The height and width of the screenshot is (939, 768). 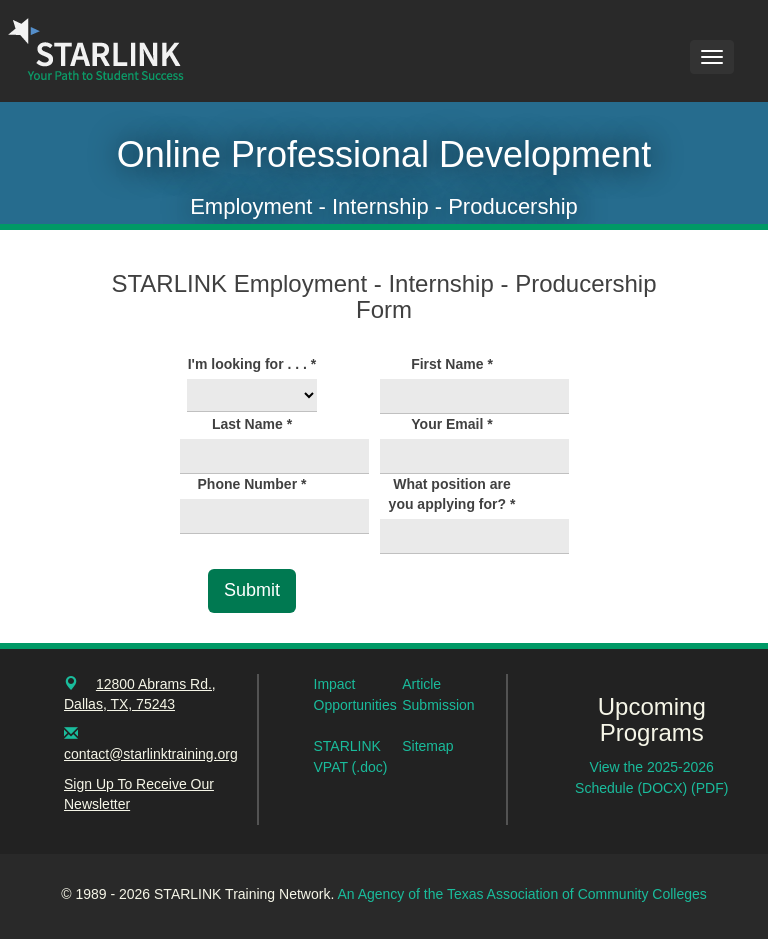 I want to click on Last Name, so click(x=252, y=424).